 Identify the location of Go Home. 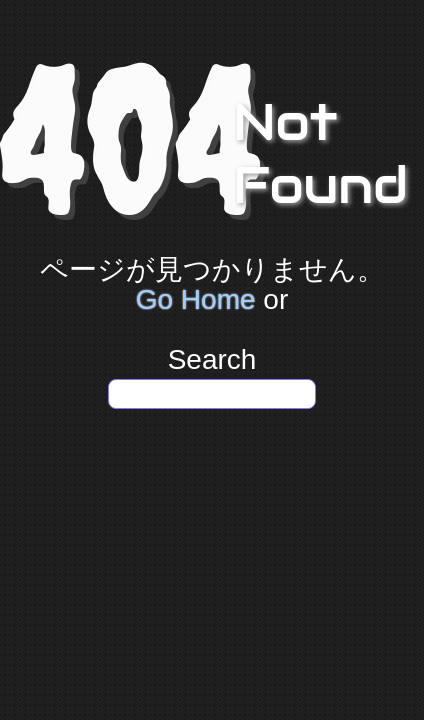
(196, 299).